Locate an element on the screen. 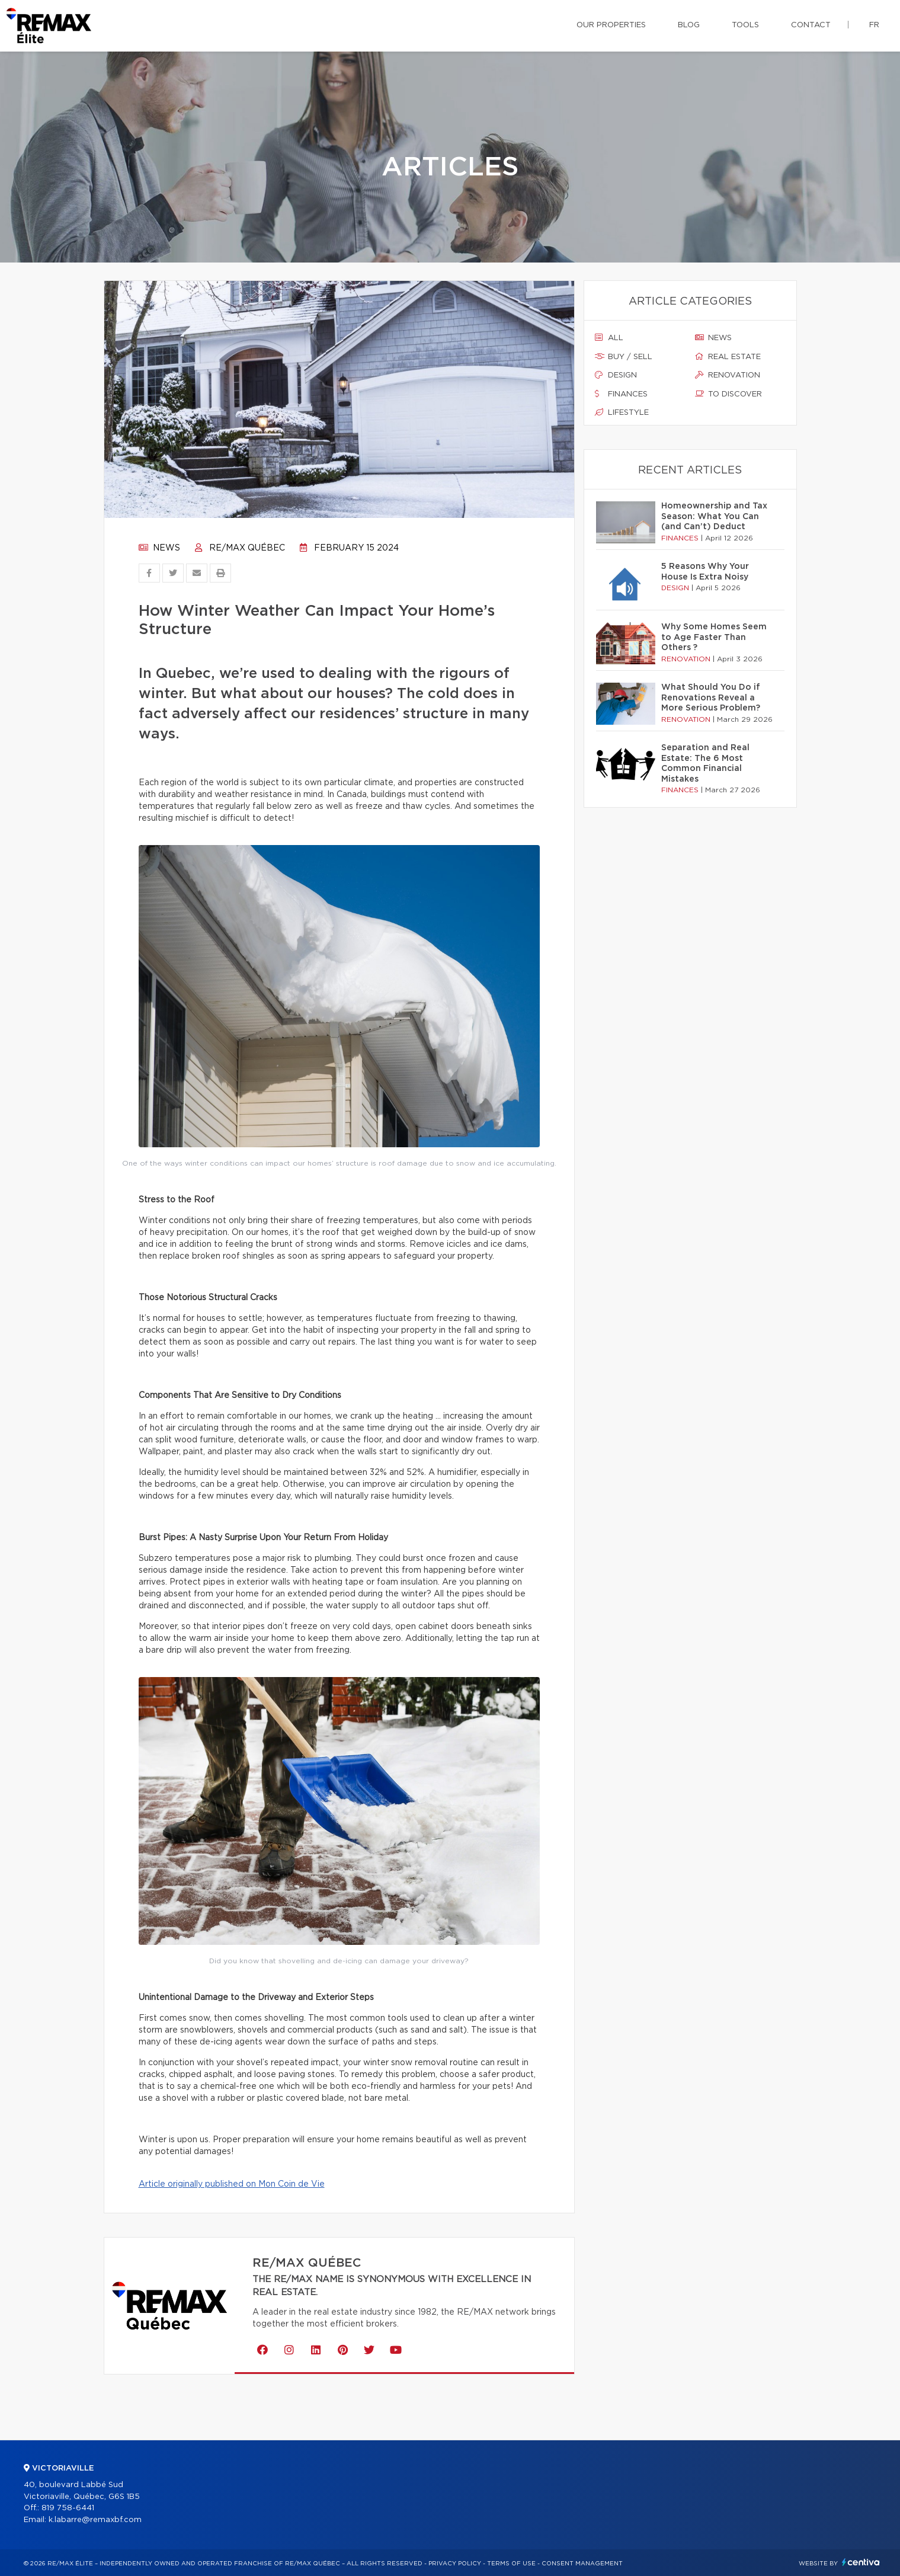 This screenshot has width=900, height=2576. Our properties is located at coordinates (611, 25).